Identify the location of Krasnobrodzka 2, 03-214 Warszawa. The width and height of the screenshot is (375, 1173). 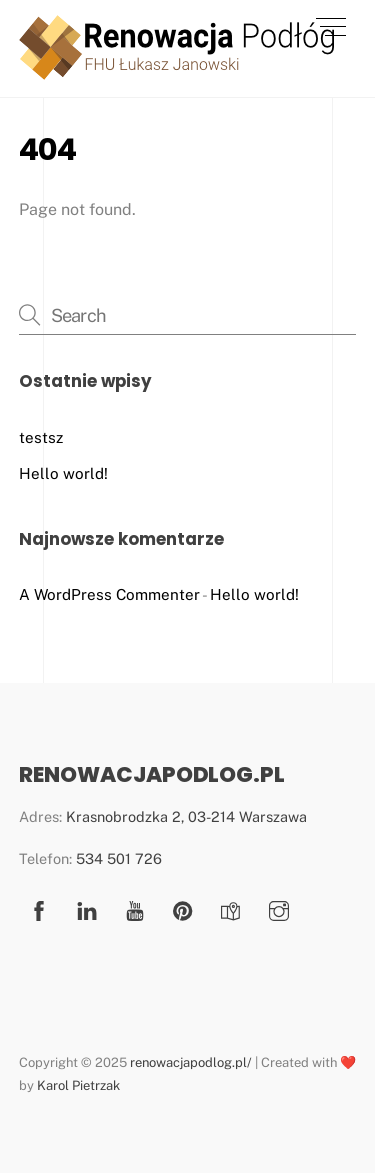
(186, 816).